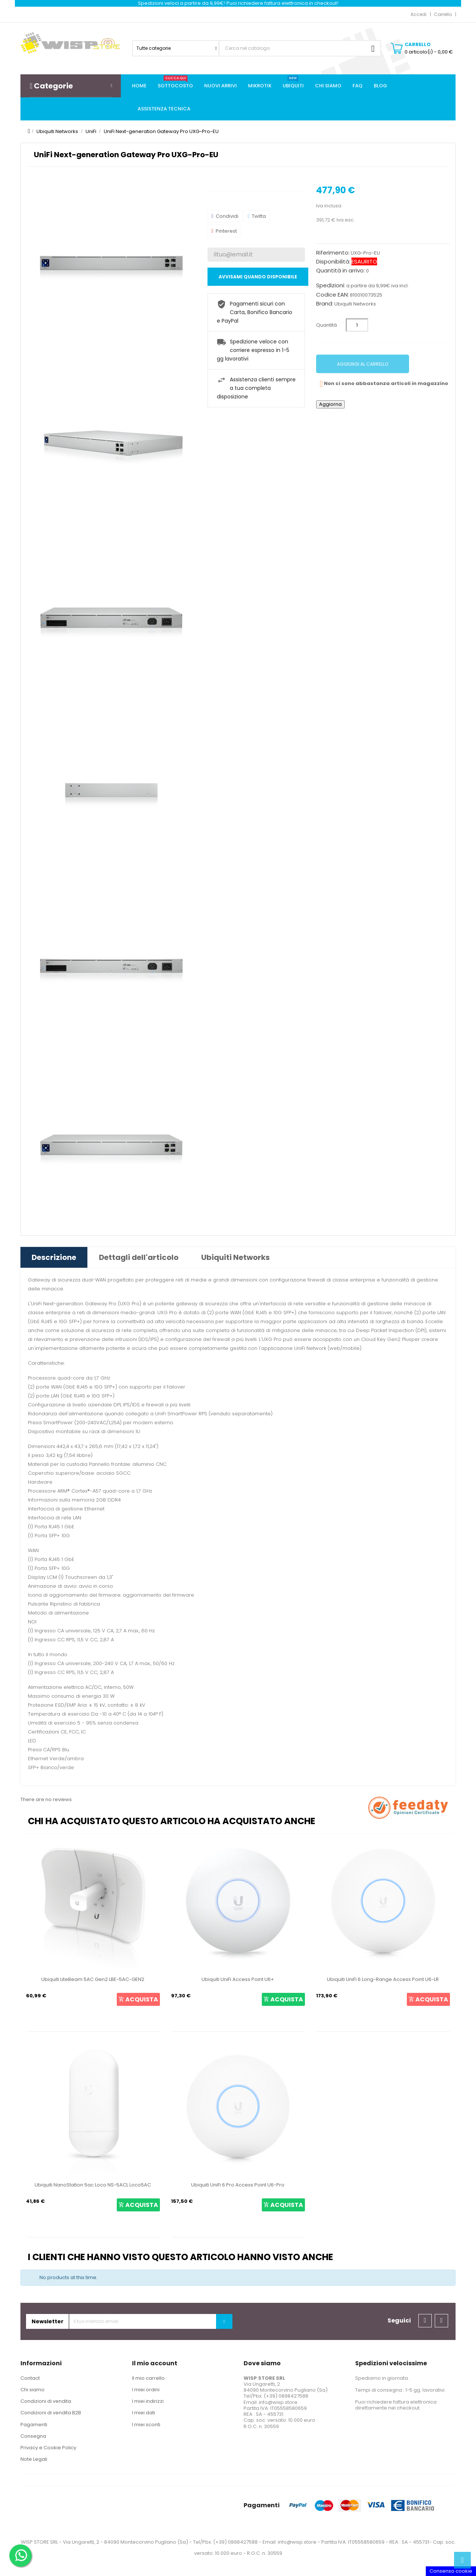 The height and width of the screenshot is (2576, 476). I want to click on Aggiungi al carrello, so click(362, 364).